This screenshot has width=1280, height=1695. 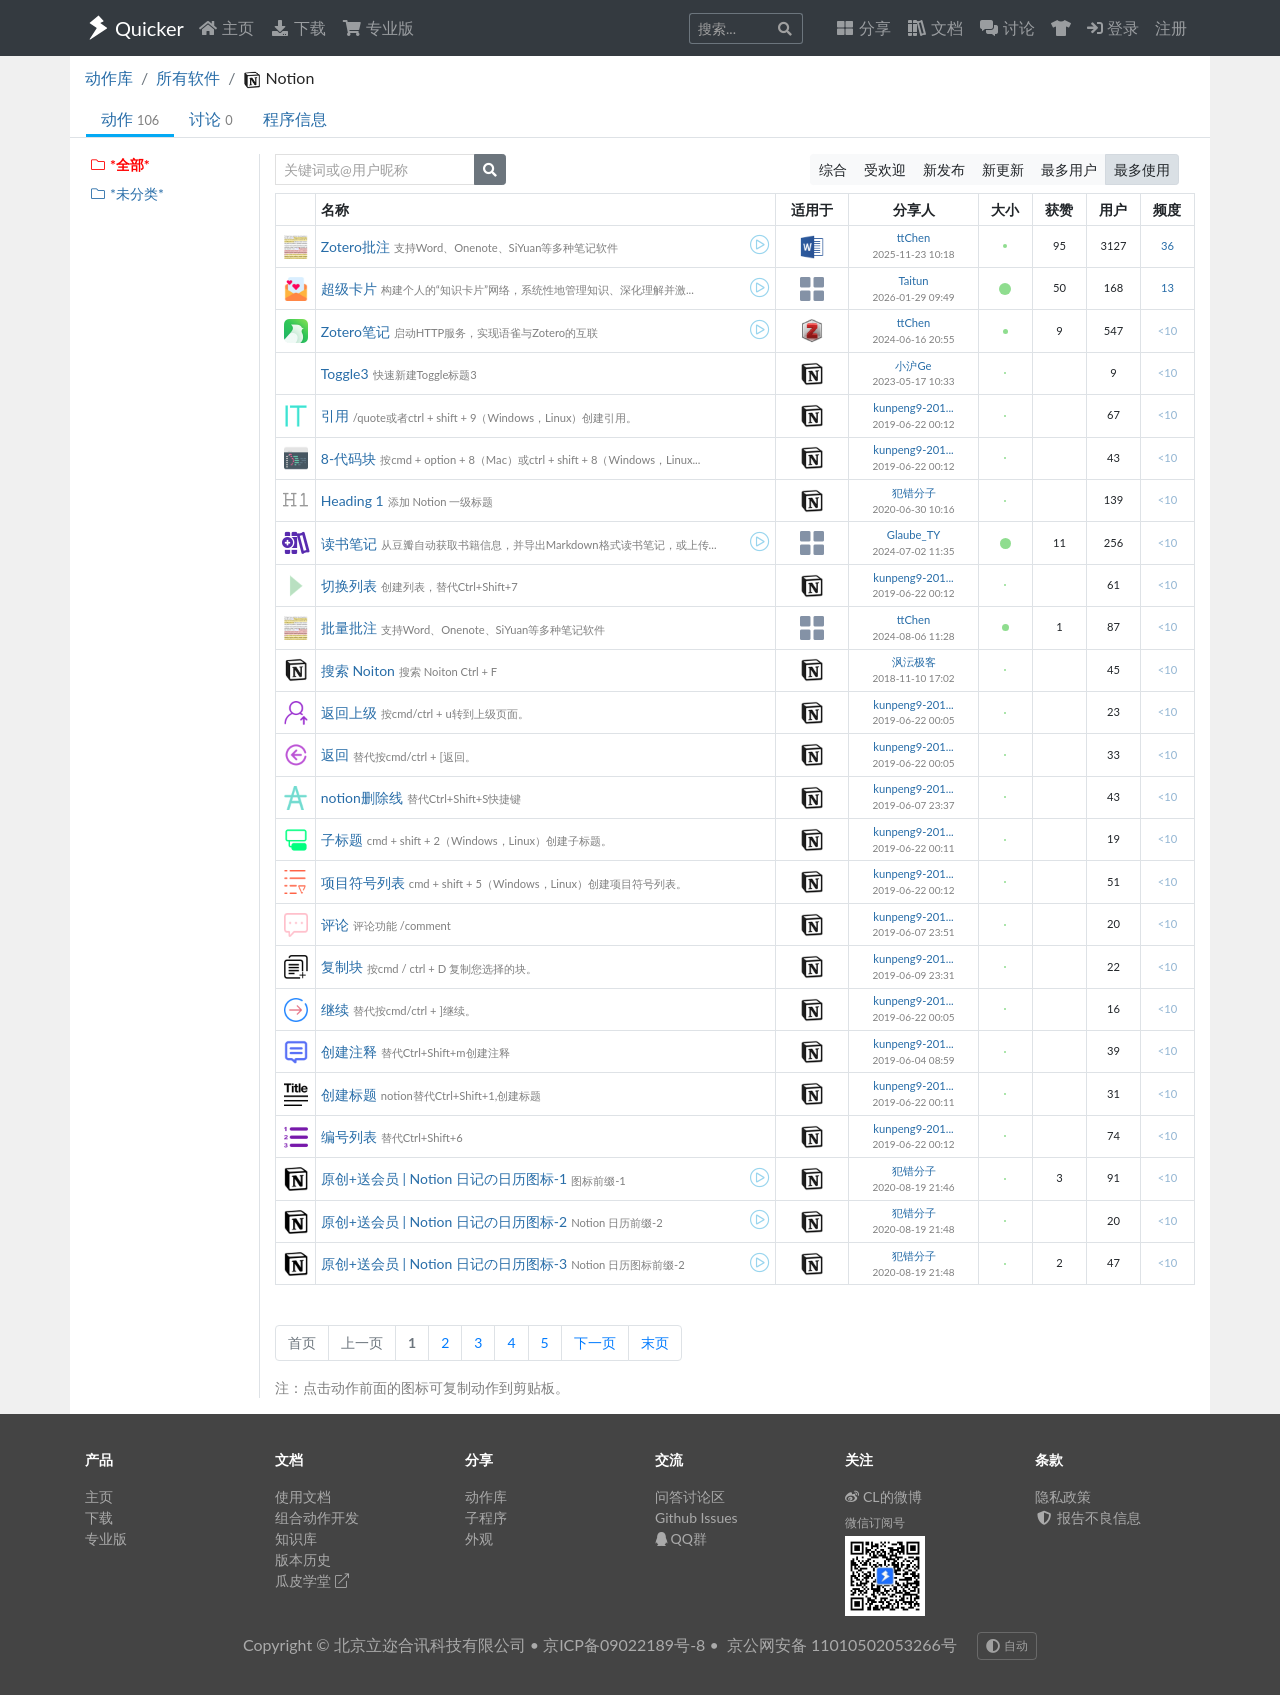 What do you see at coordinates (349, 585) in the screenshot?
I see `切换列表` at bounding box center [349, 585].